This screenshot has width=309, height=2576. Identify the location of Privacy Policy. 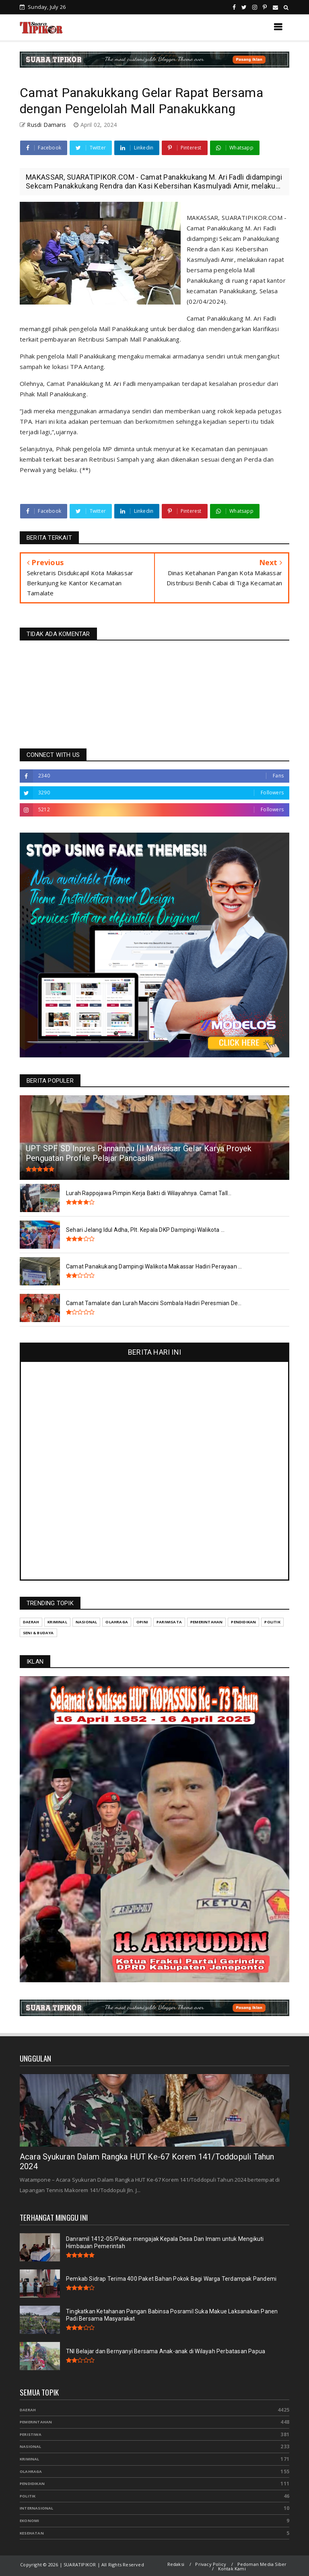
(210, 2564).